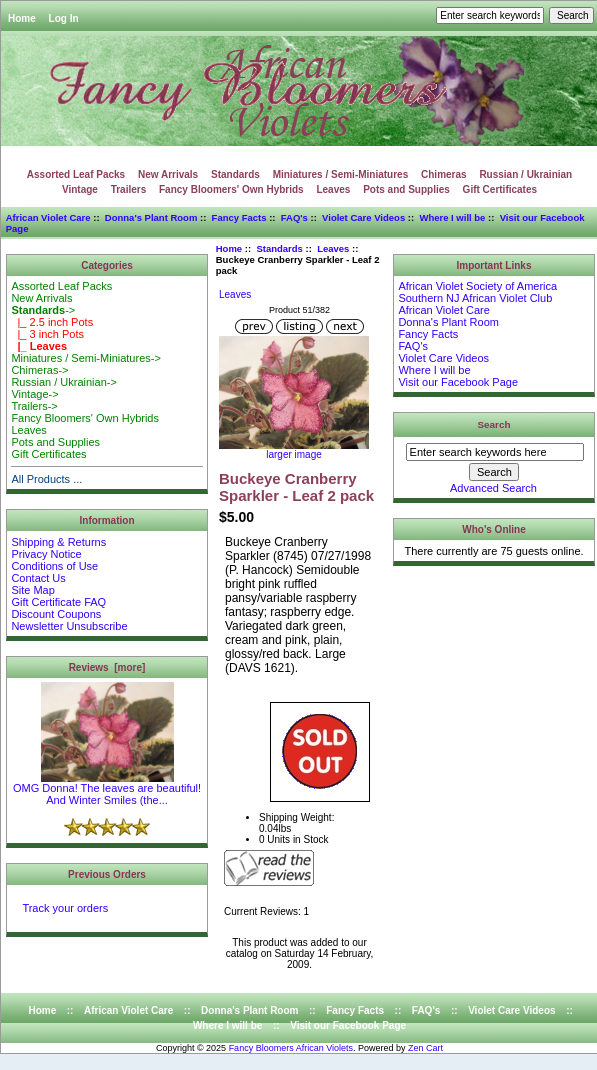  I want to click on Home, so click(22, 18).